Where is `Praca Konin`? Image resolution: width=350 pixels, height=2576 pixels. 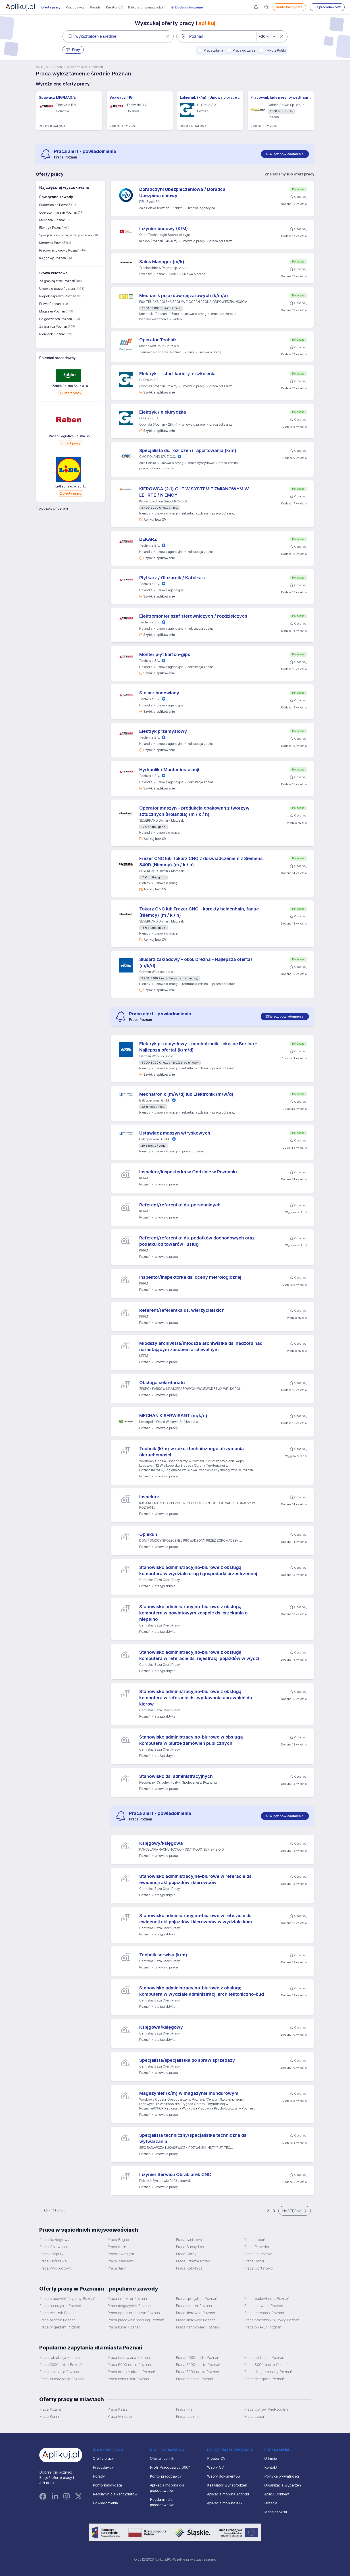
Praca Konin is located at coordinates (49, 2416).